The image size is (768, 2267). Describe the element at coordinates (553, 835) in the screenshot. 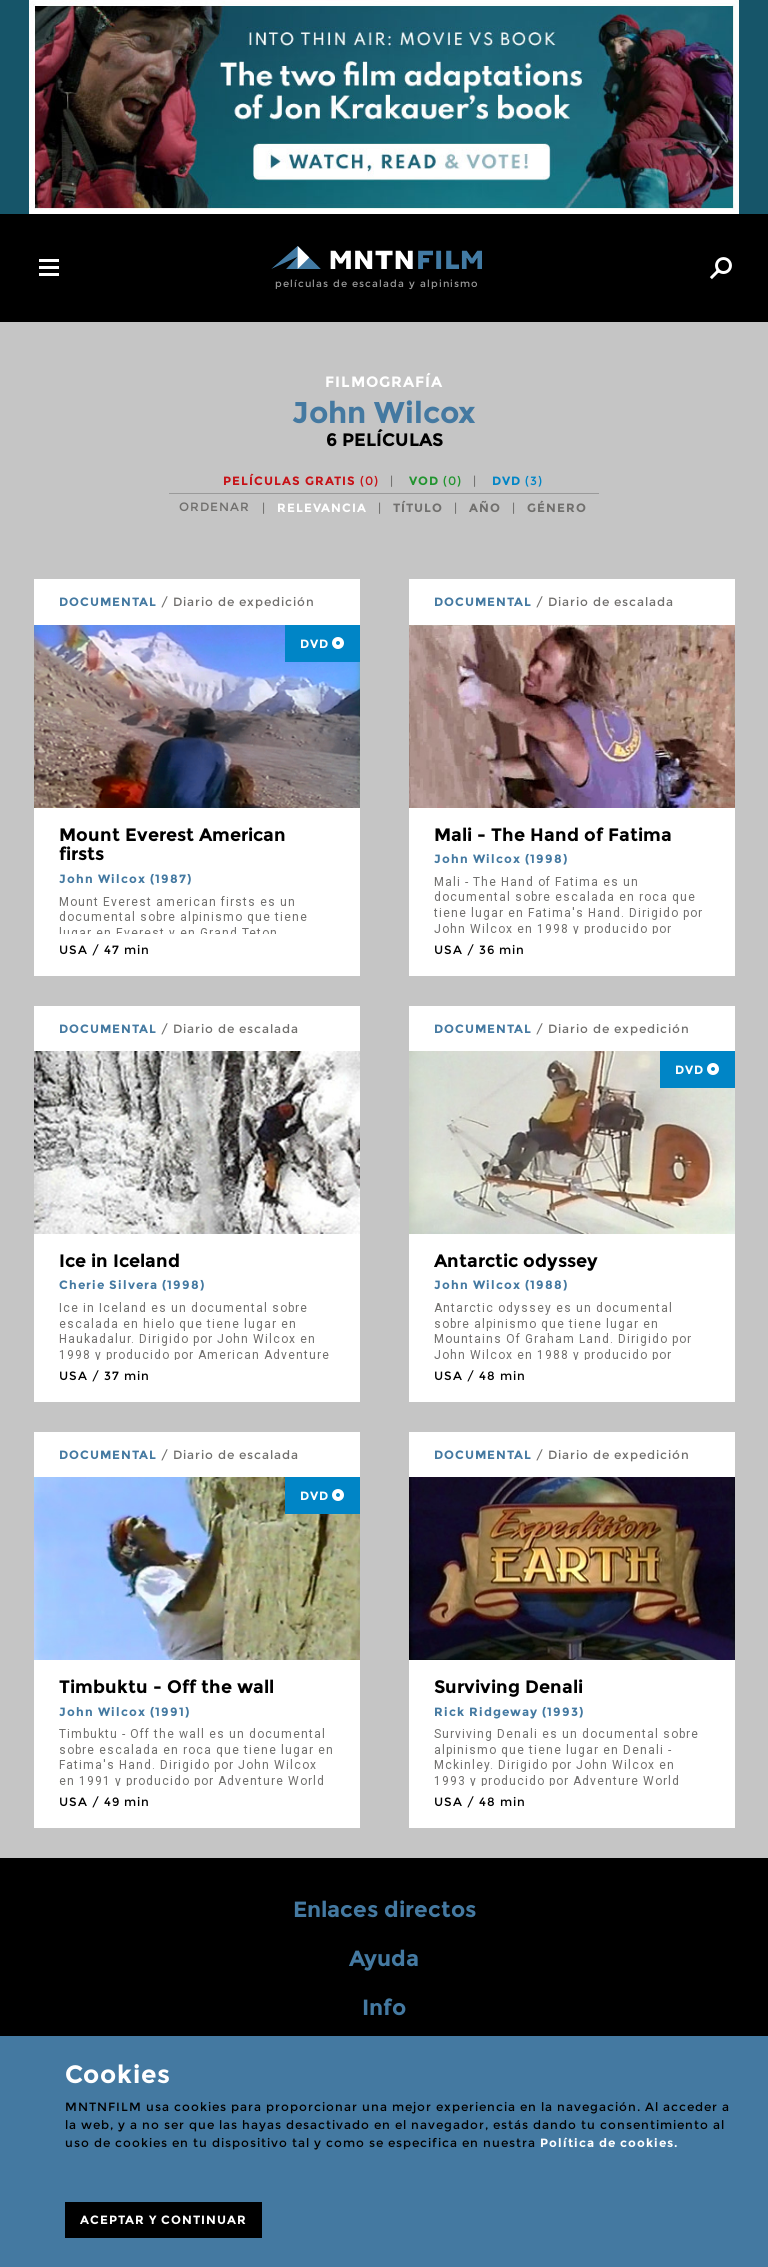

I see `Mali - The Hand of Fatima` at that location.